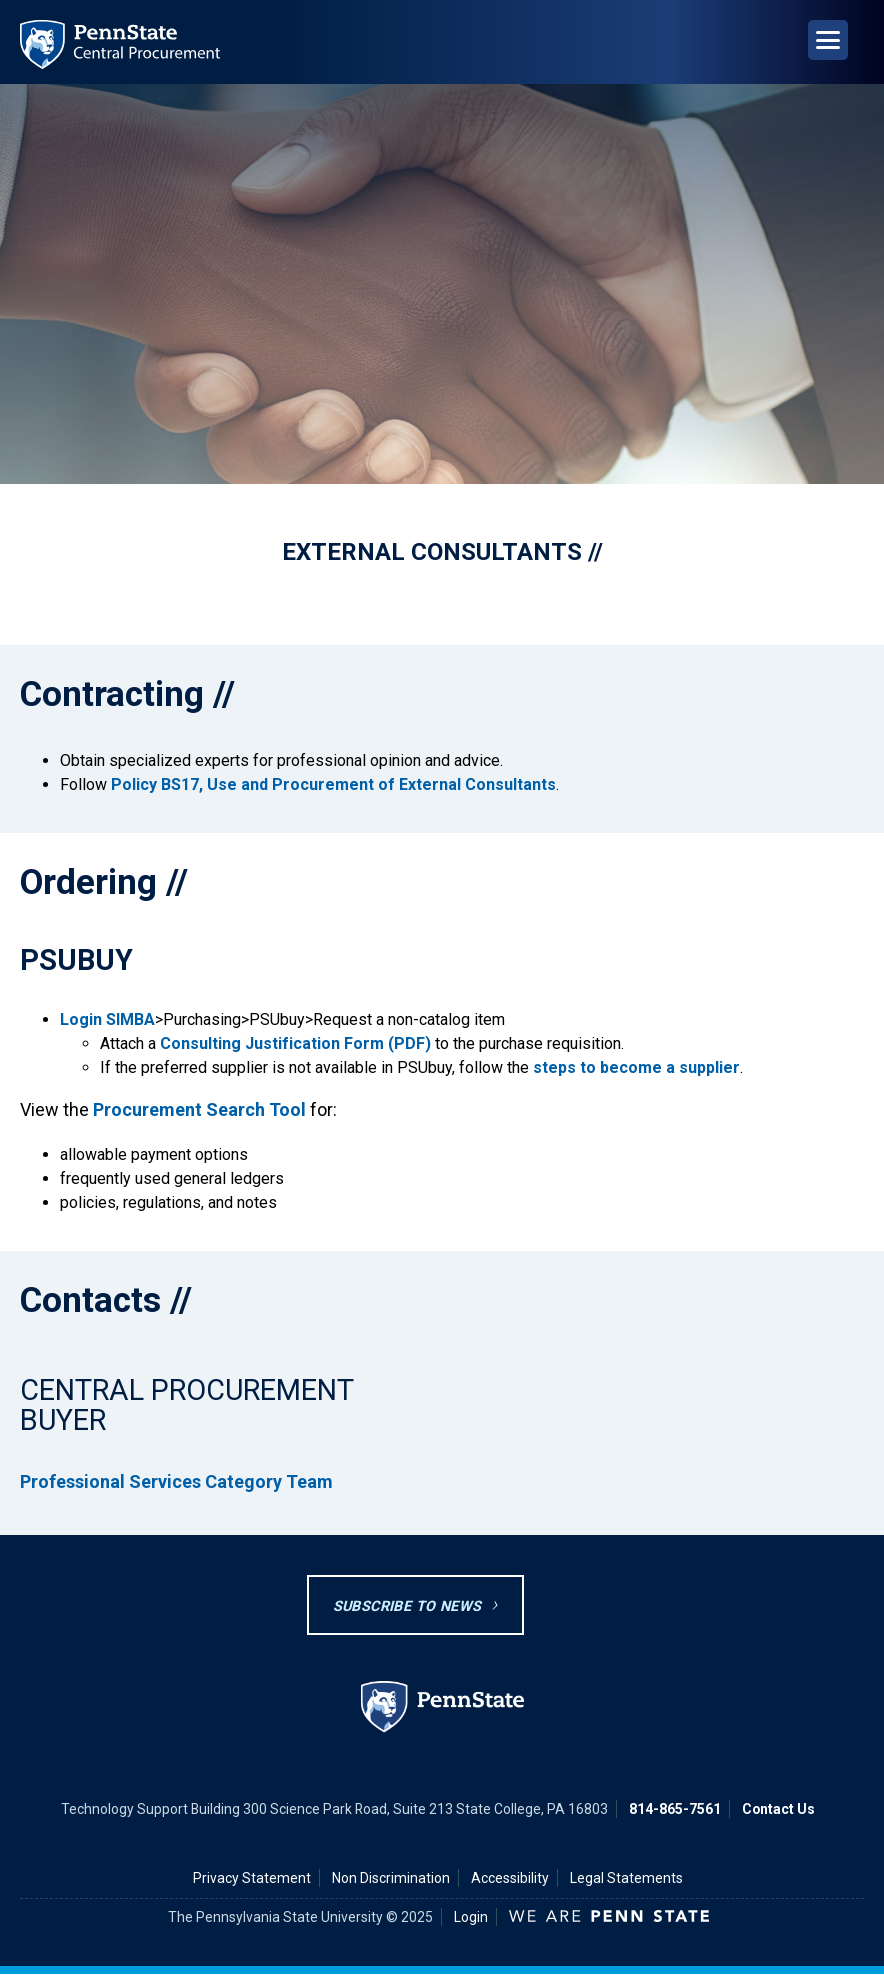 The height and width of the screenshot is (1975, 884). What do you see at coordinates (391, 1878) in the screenshot?
I see `Non Discrimination` at bounding box center [391, 1878].